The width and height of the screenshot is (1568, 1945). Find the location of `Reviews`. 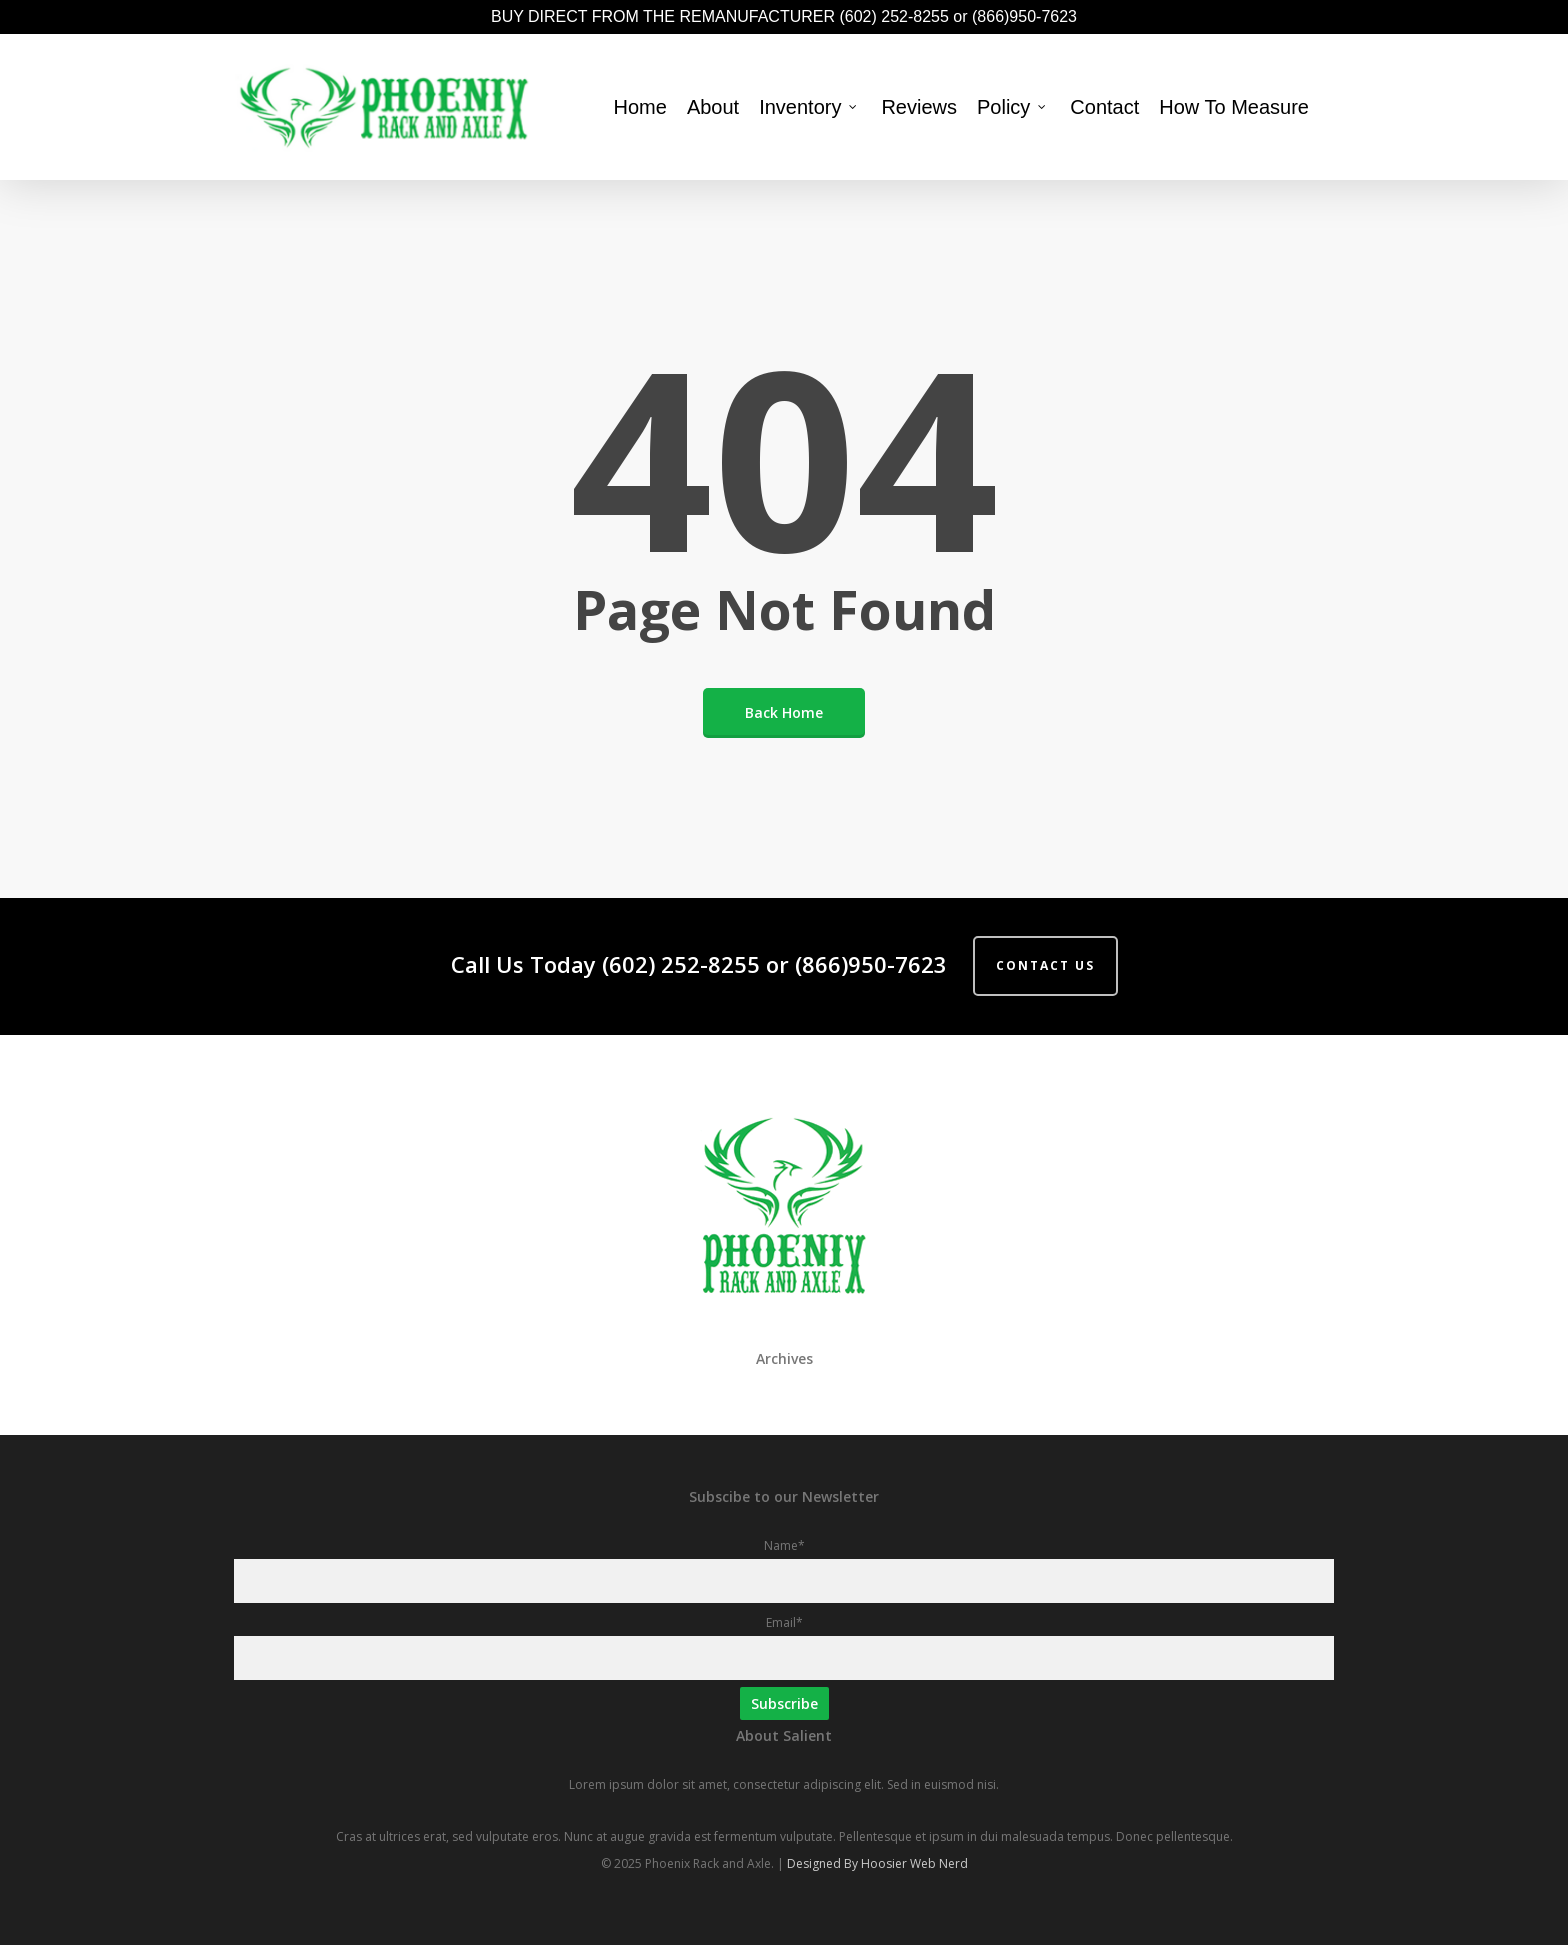

Reviews is located at coordinates (919, 107).